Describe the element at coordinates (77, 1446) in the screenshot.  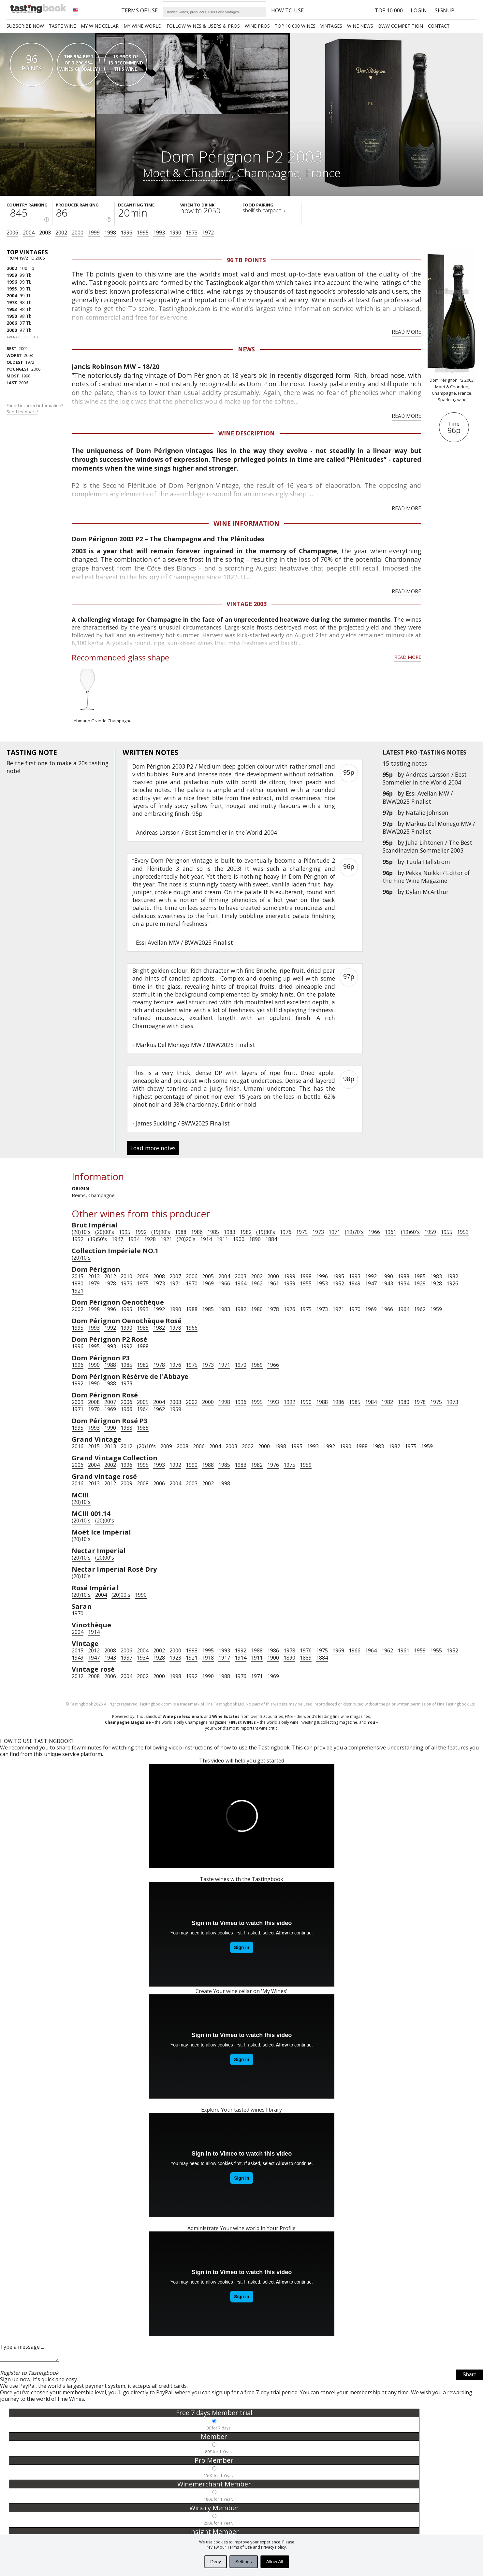
I see `2016` at that location.